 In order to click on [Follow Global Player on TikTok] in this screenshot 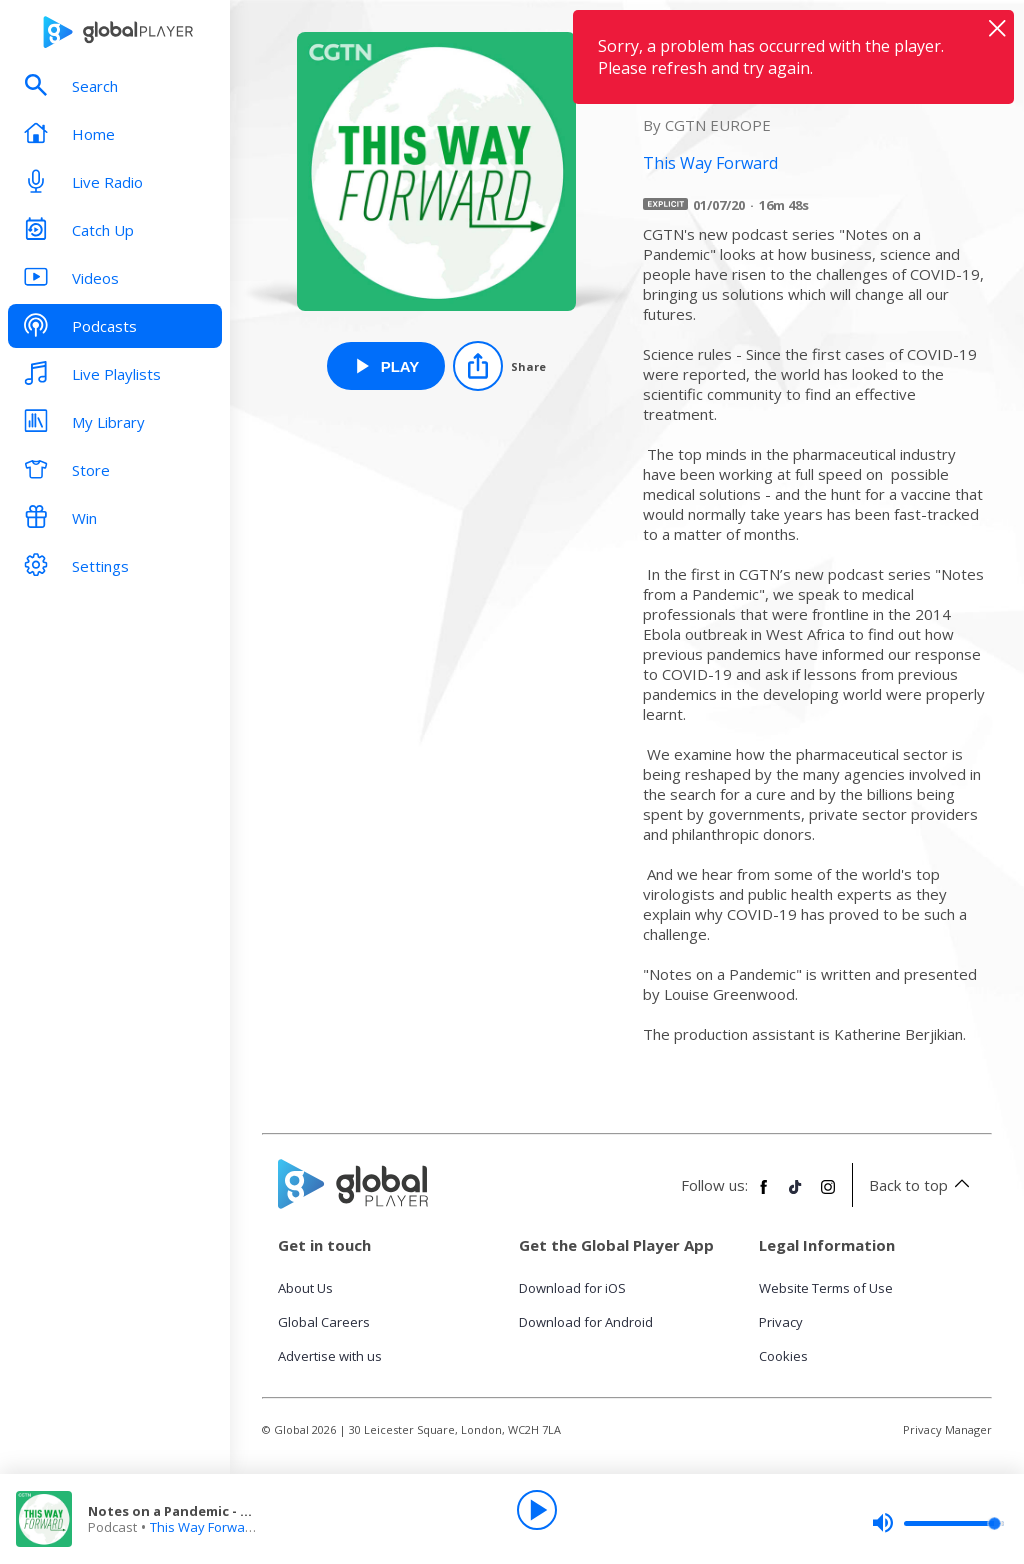, I will do `click(796, 1195)`.